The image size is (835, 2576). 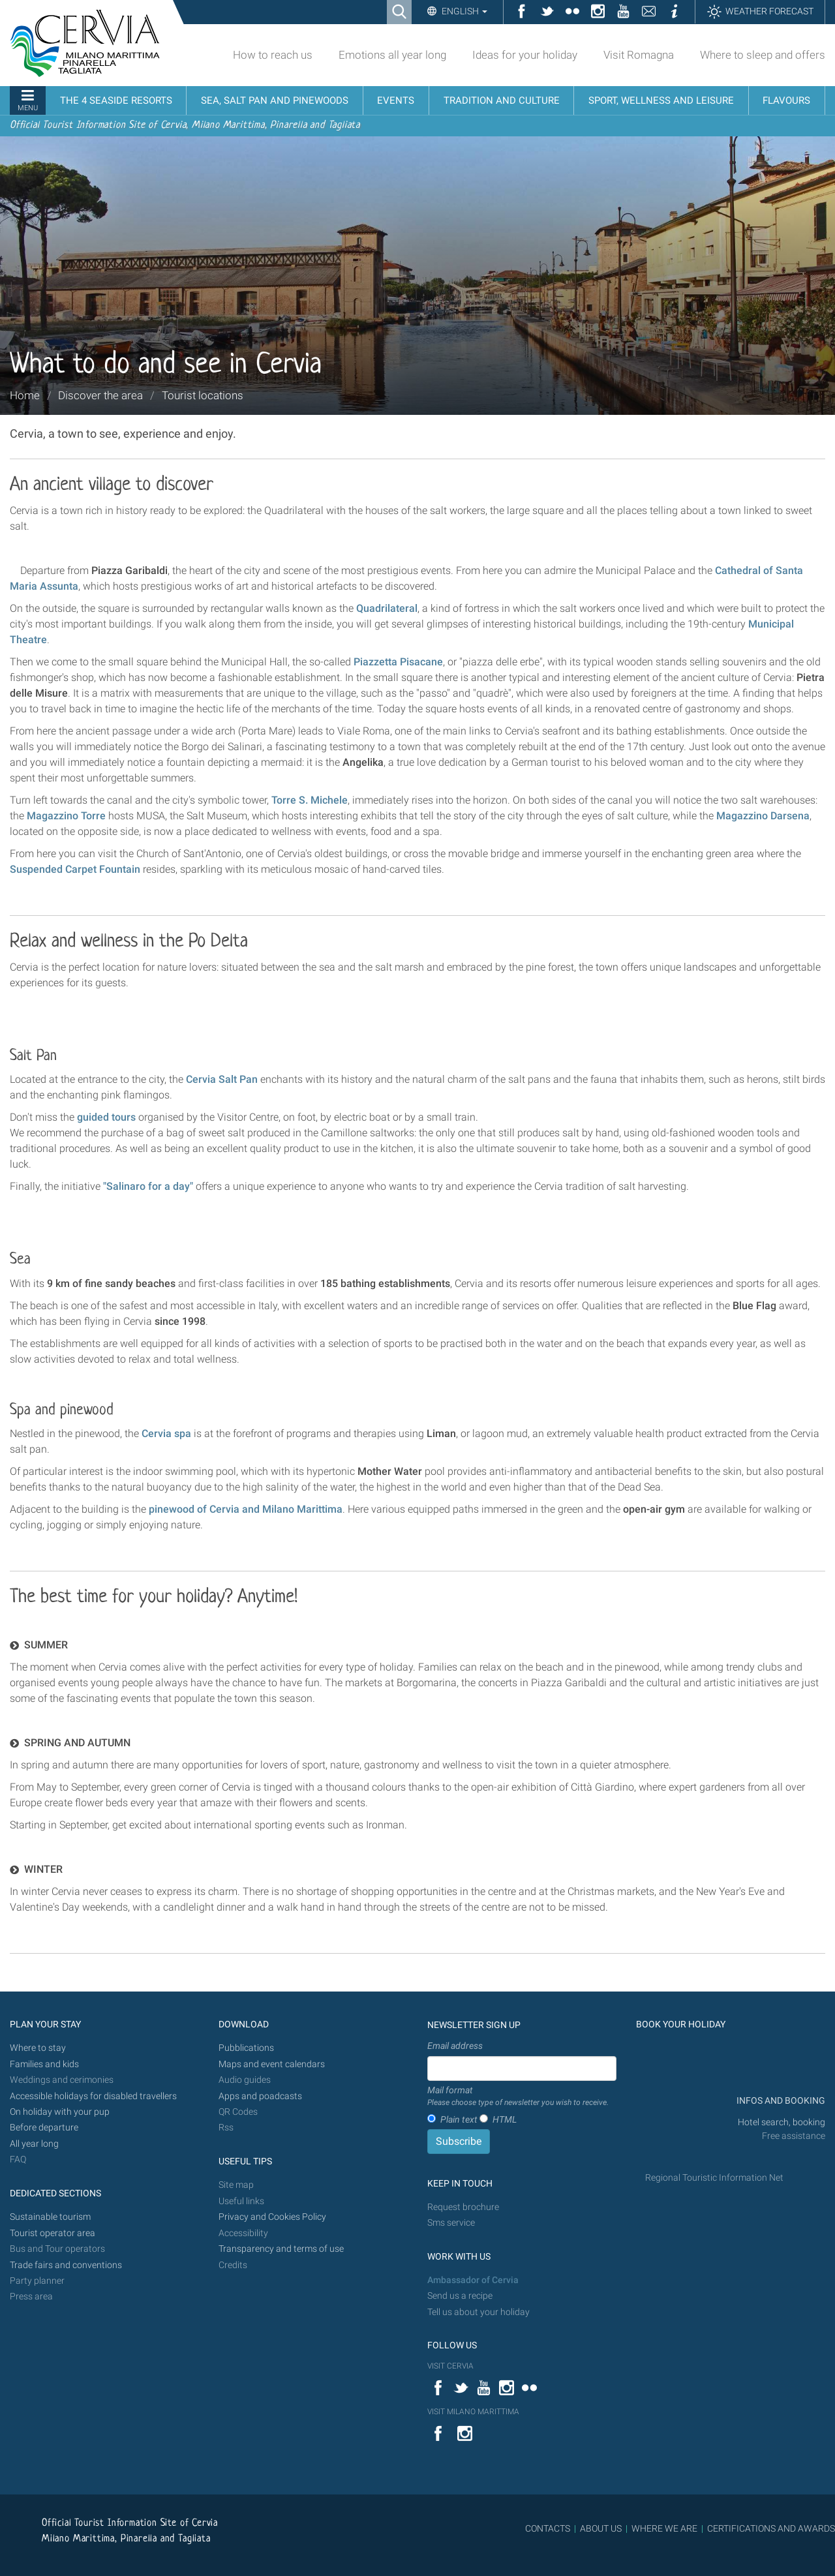 I want to click on Piazzetta Pisacane, so click(x=398, y=662).